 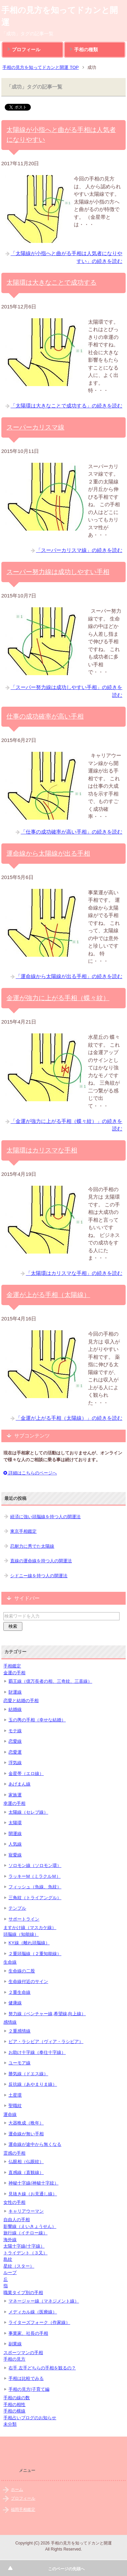 I want to click on 副業線, so click(x=15, y=2343).